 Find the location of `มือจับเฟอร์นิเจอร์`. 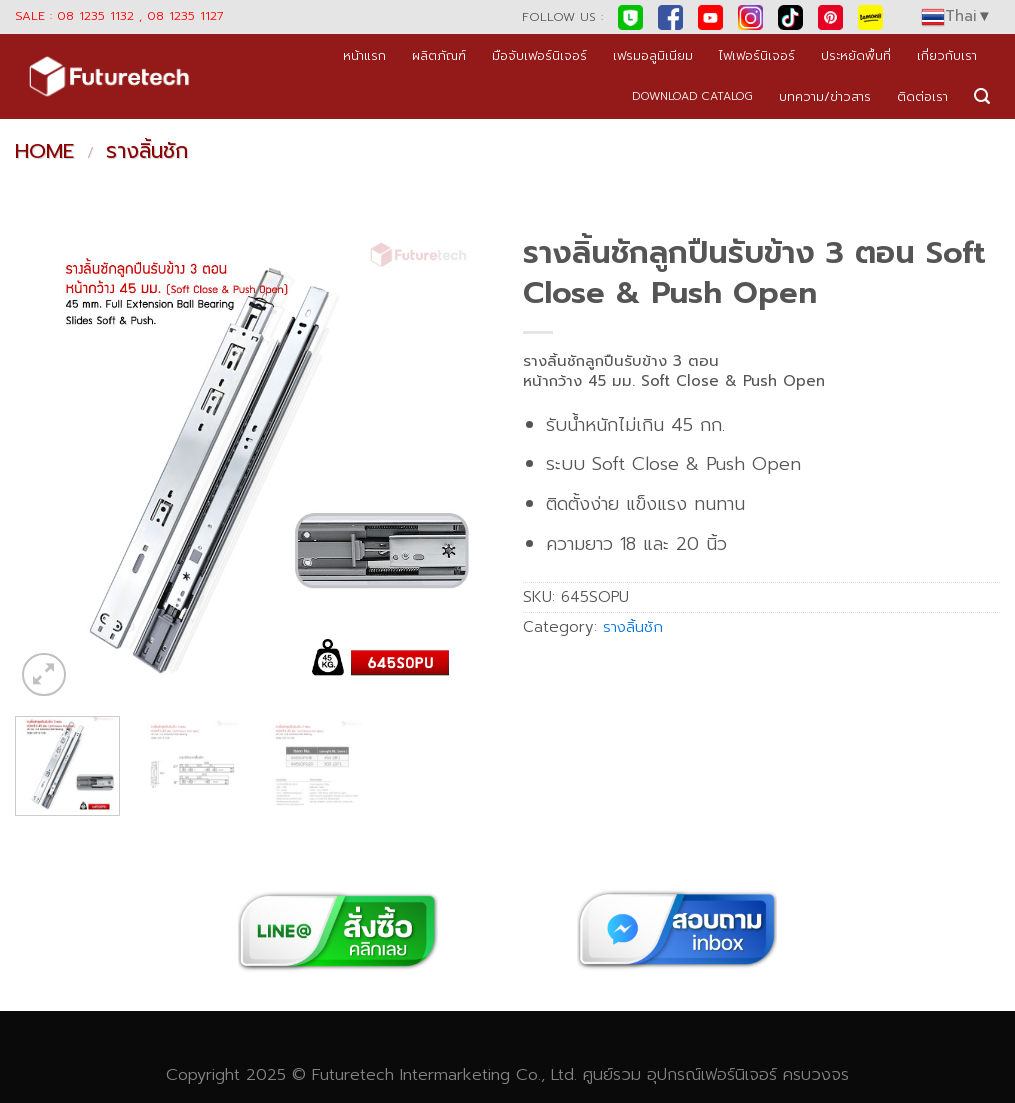

มือจับเฟอร์นิเจอร์ is located at coordinates (539, 55).